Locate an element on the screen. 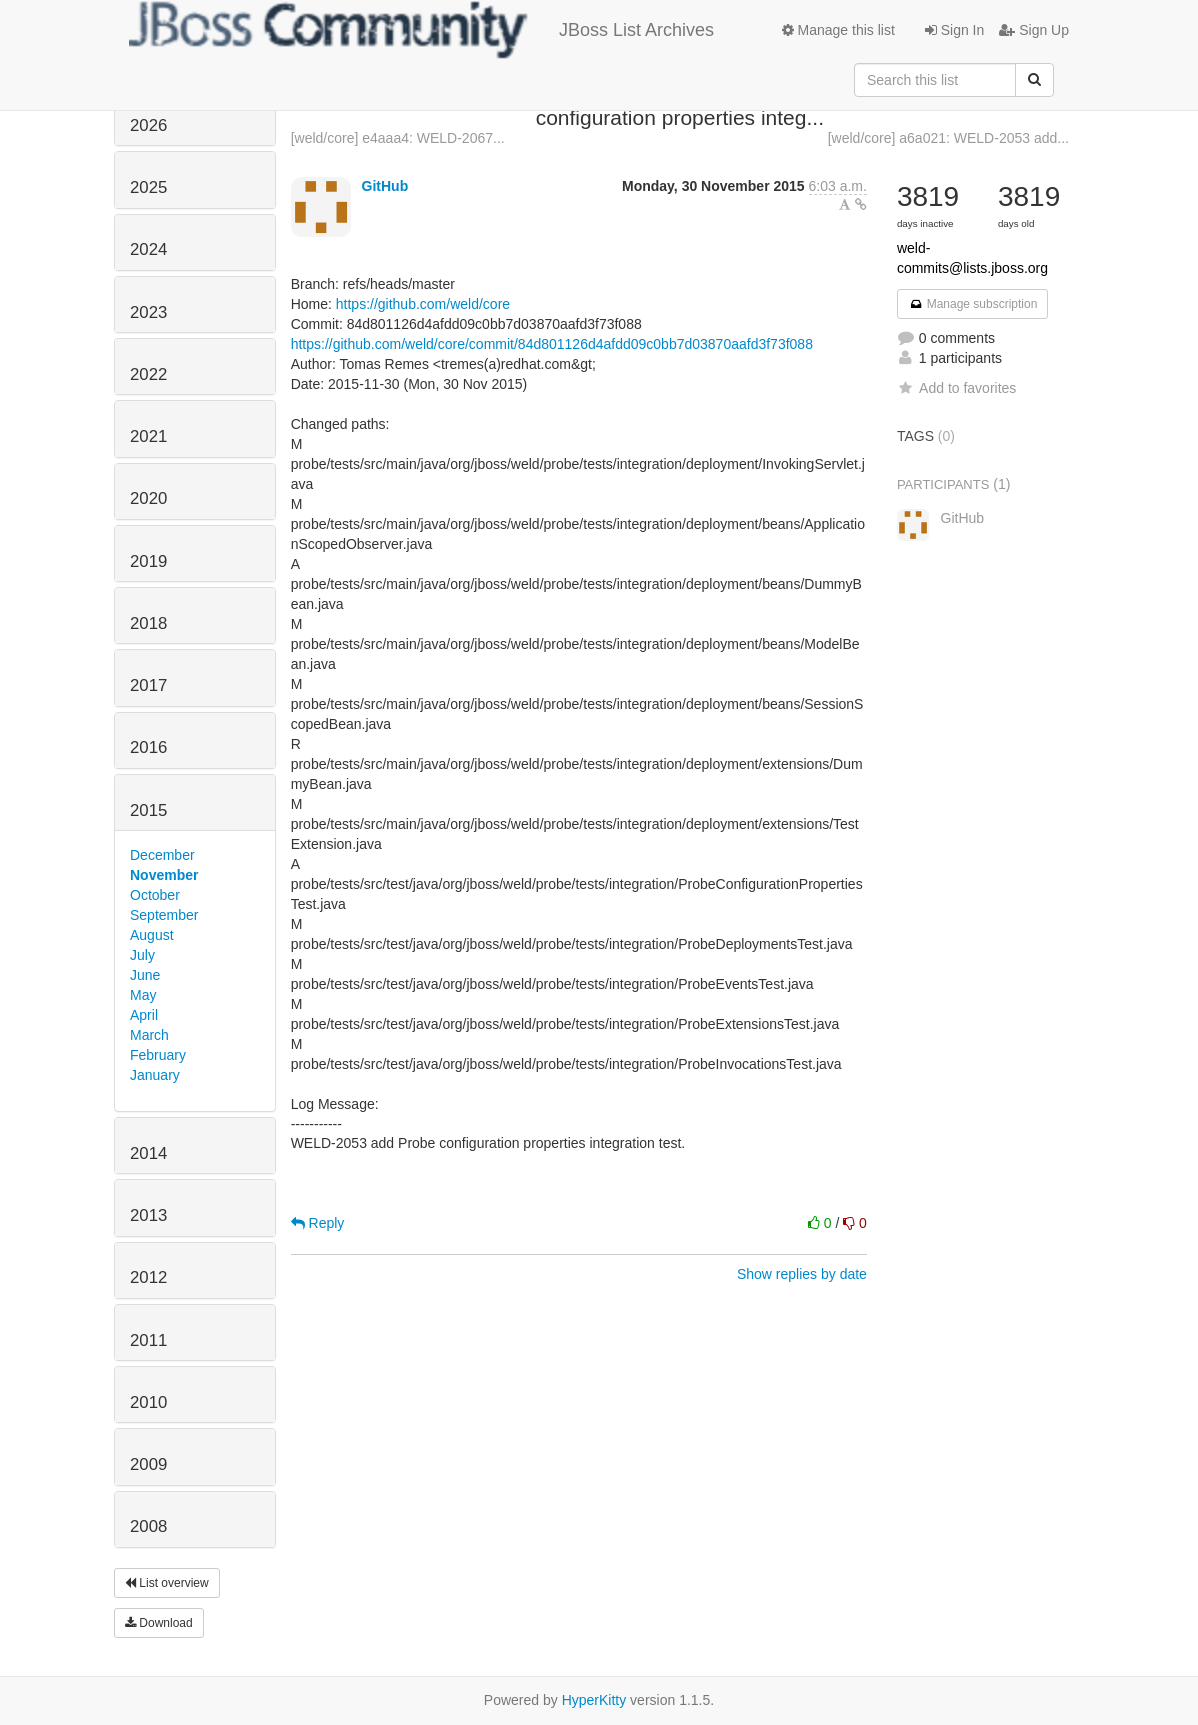  [weld/core] a6a021: WELD-2053 add... is located at coordinates (948, 138).